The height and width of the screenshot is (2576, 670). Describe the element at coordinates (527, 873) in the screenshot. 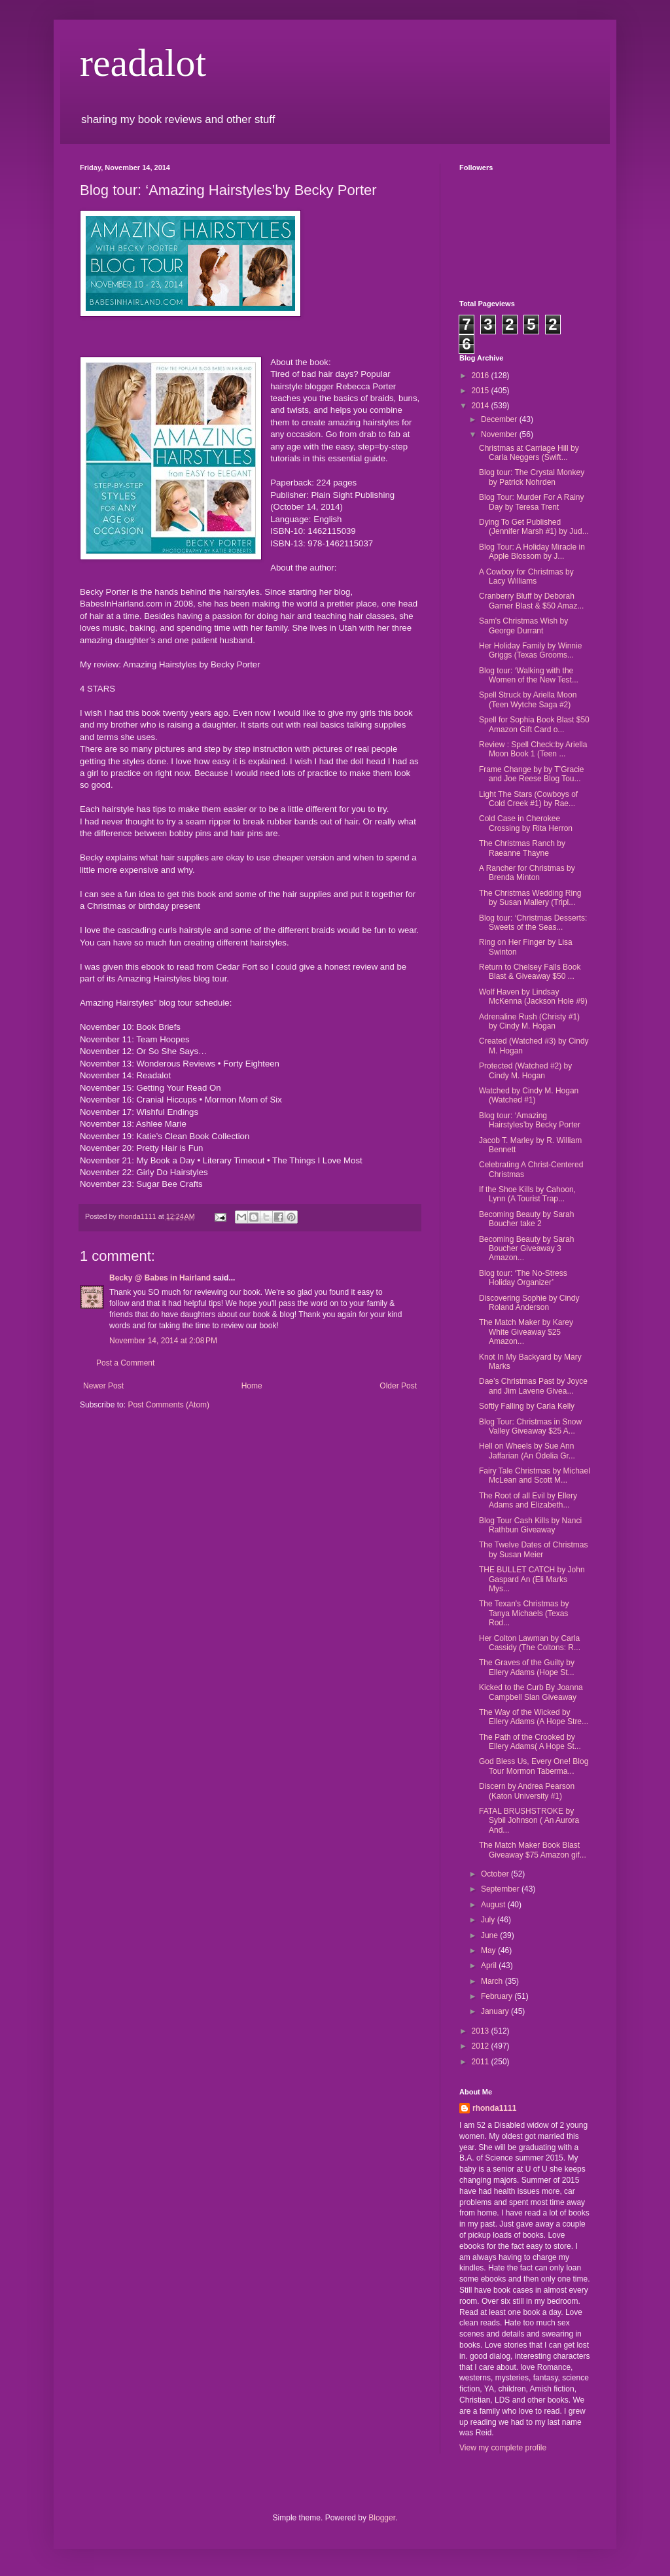

I see `A Rancher for Christmas by Brenda Minton` at that location.